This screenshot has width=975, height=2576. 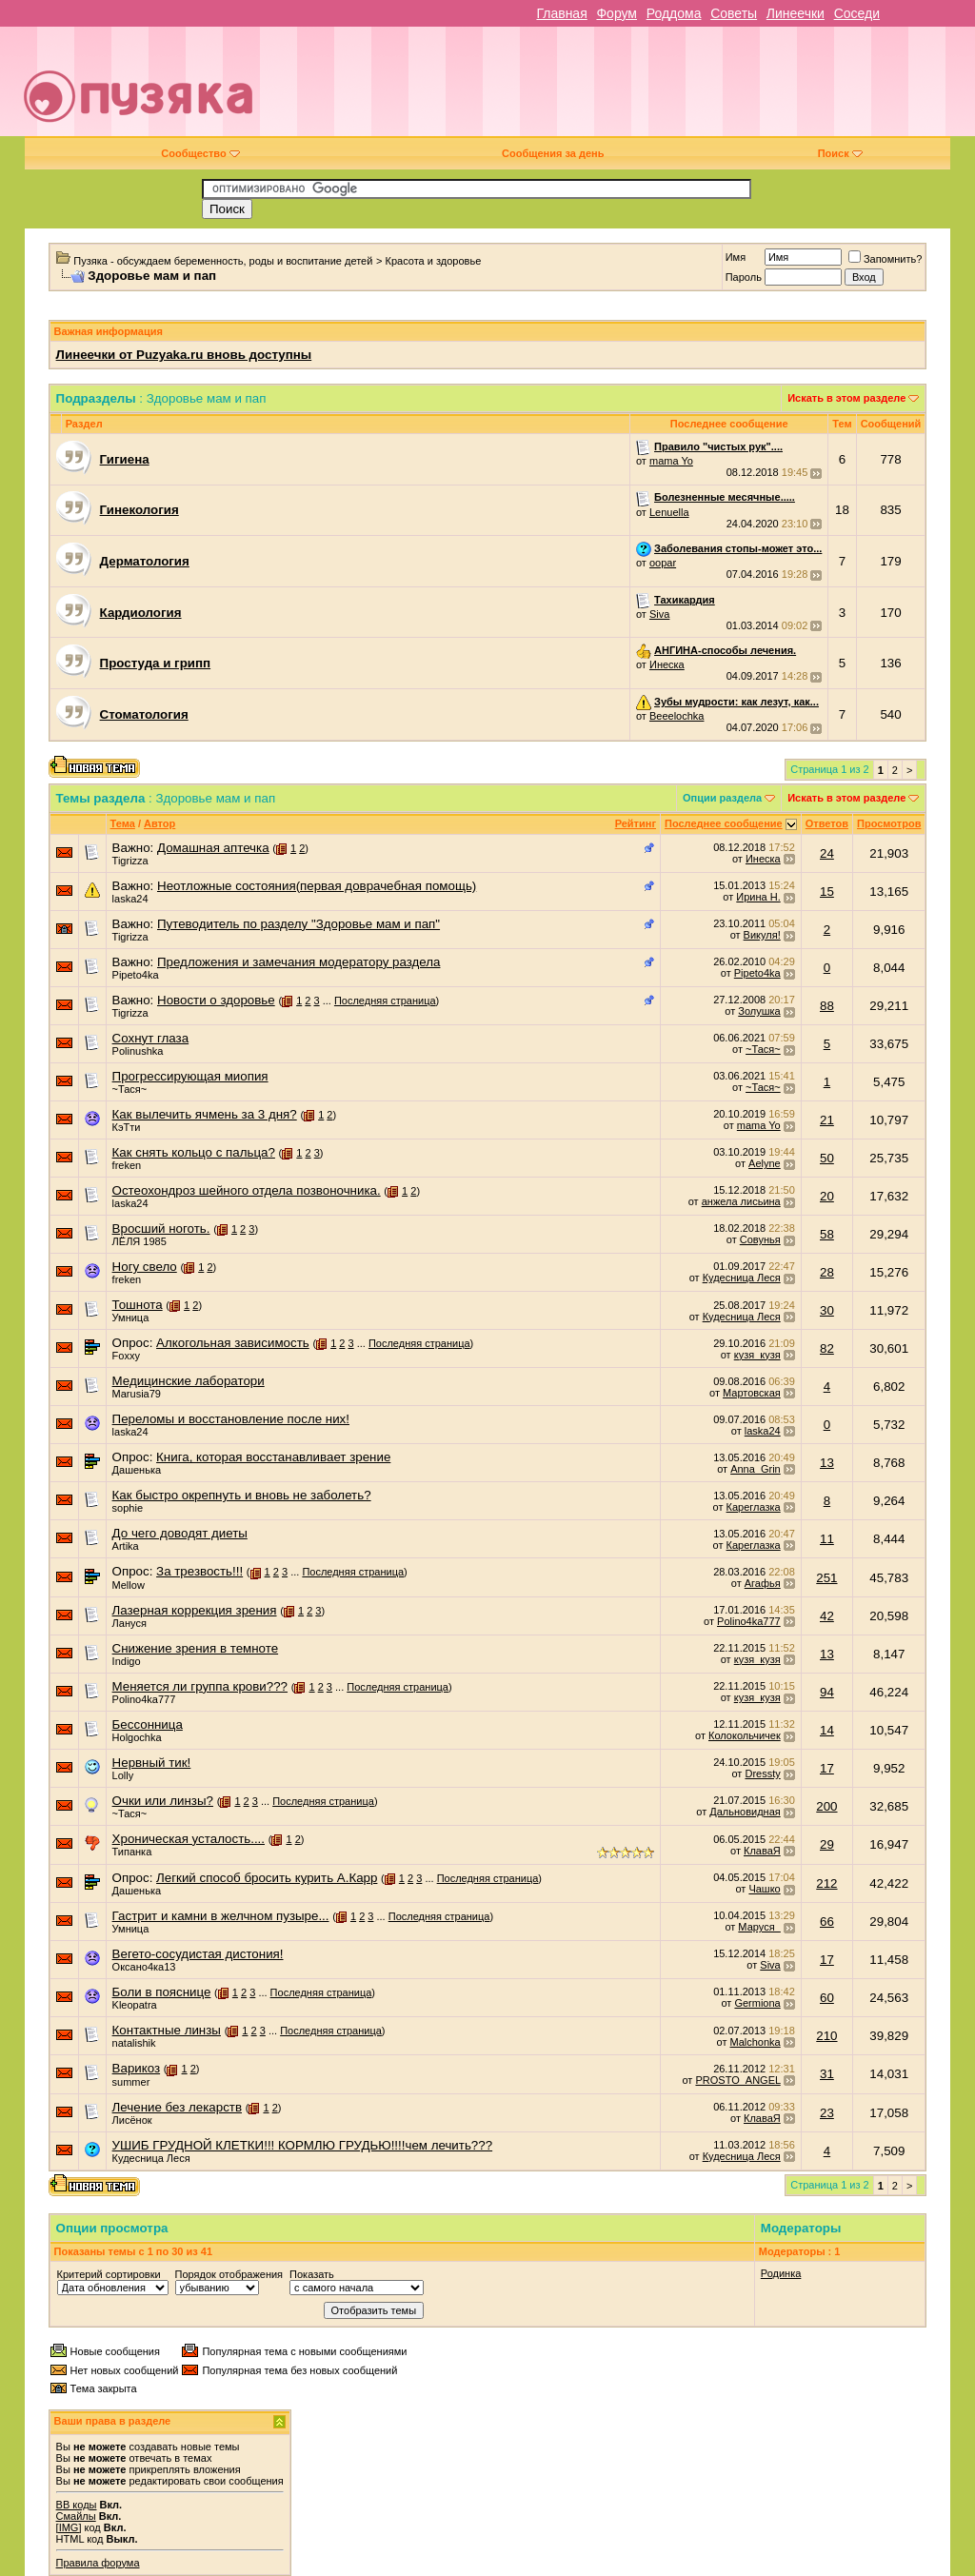 What do you see at coordinates (302, 2145) in the screenshot?
I see `УШИБ ГРУДНОЙ КЛЕТКИ!!! КОРМЛЮ ГРУДЬЮ!!!!чем лечить???` at bounding box center [302, 2145].